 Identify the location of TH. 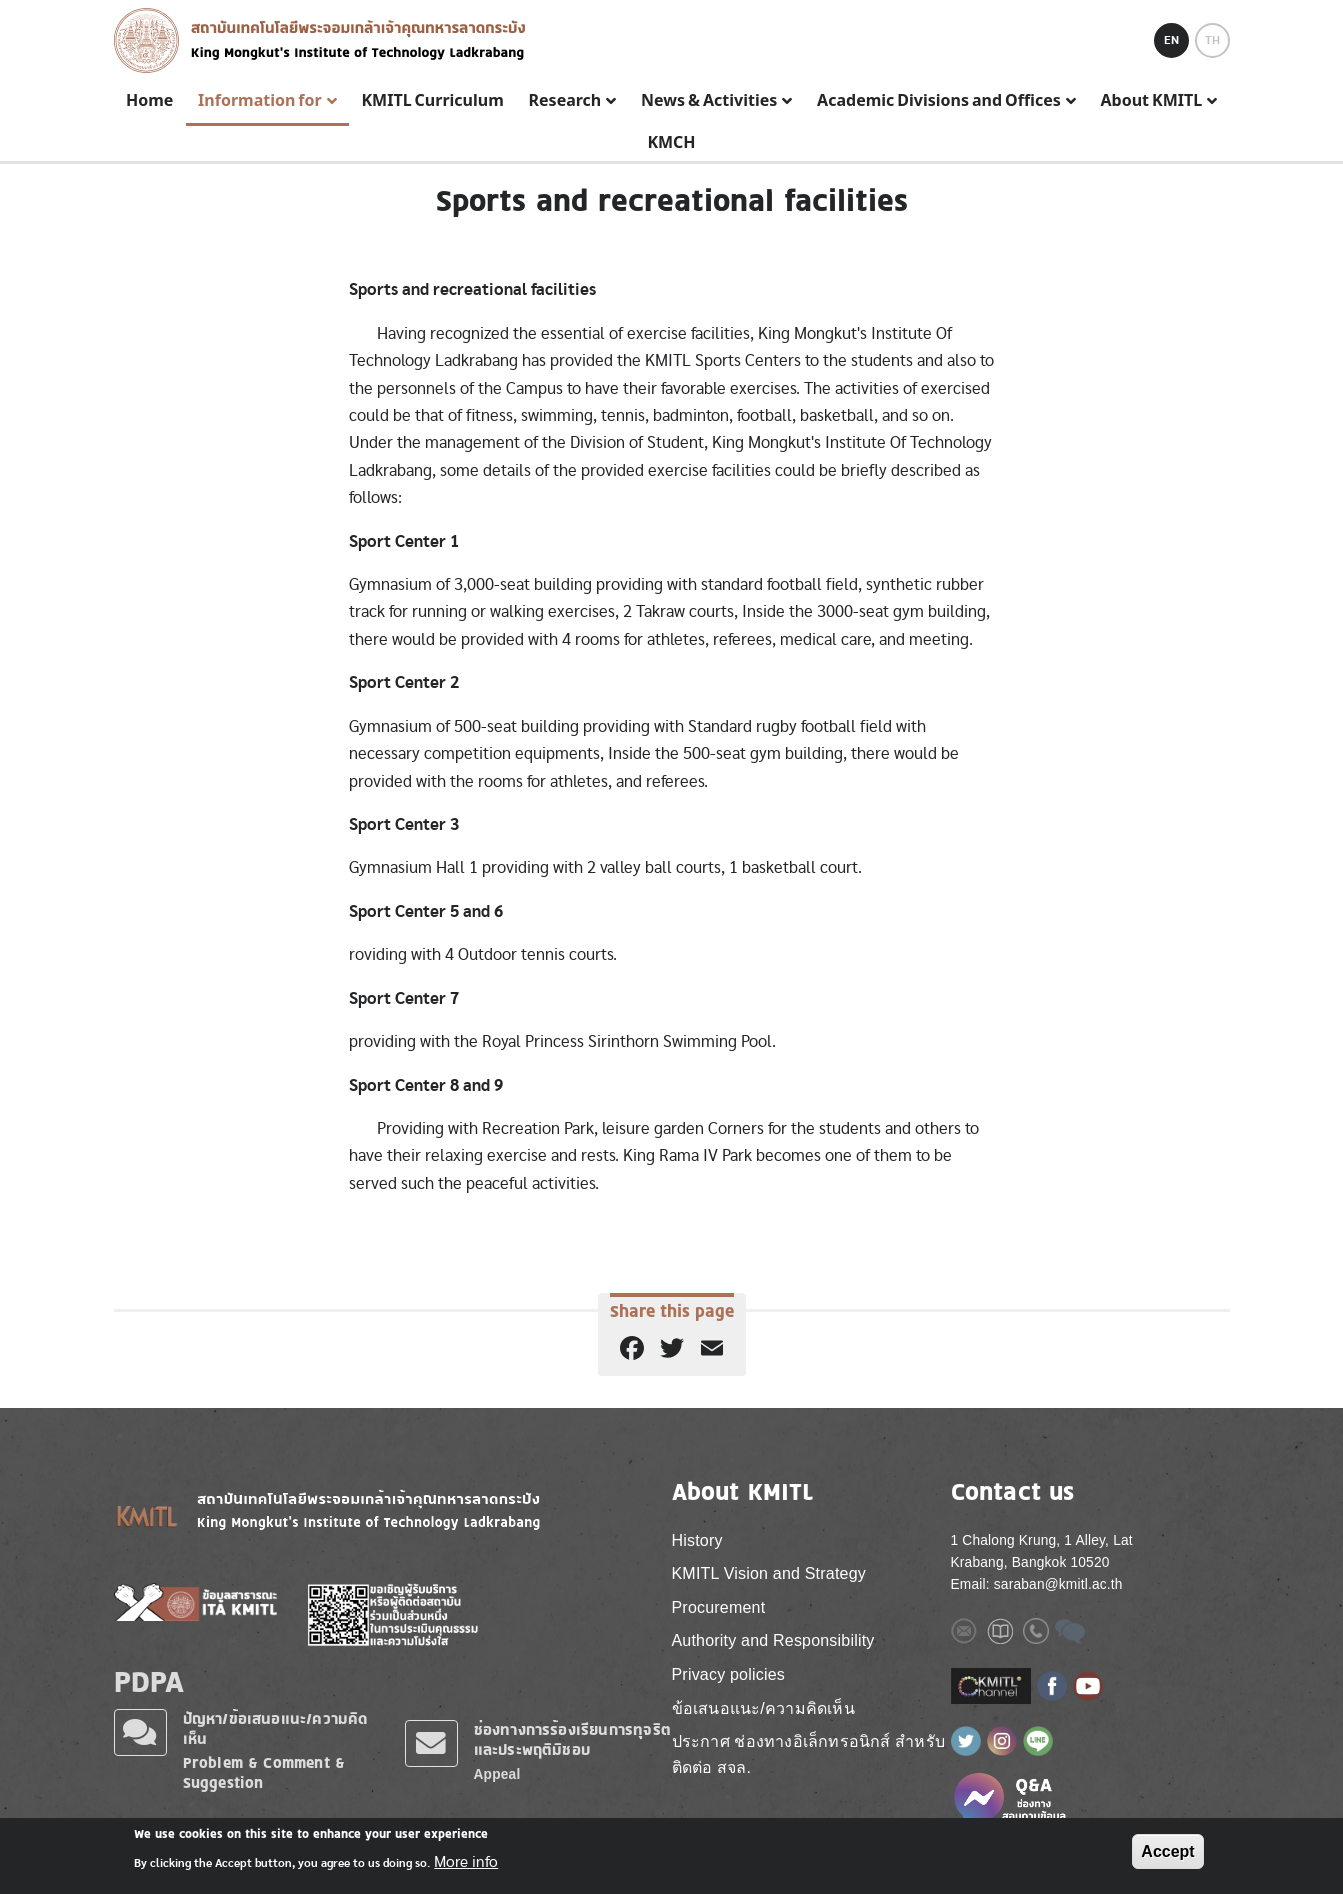
(1212, 40).